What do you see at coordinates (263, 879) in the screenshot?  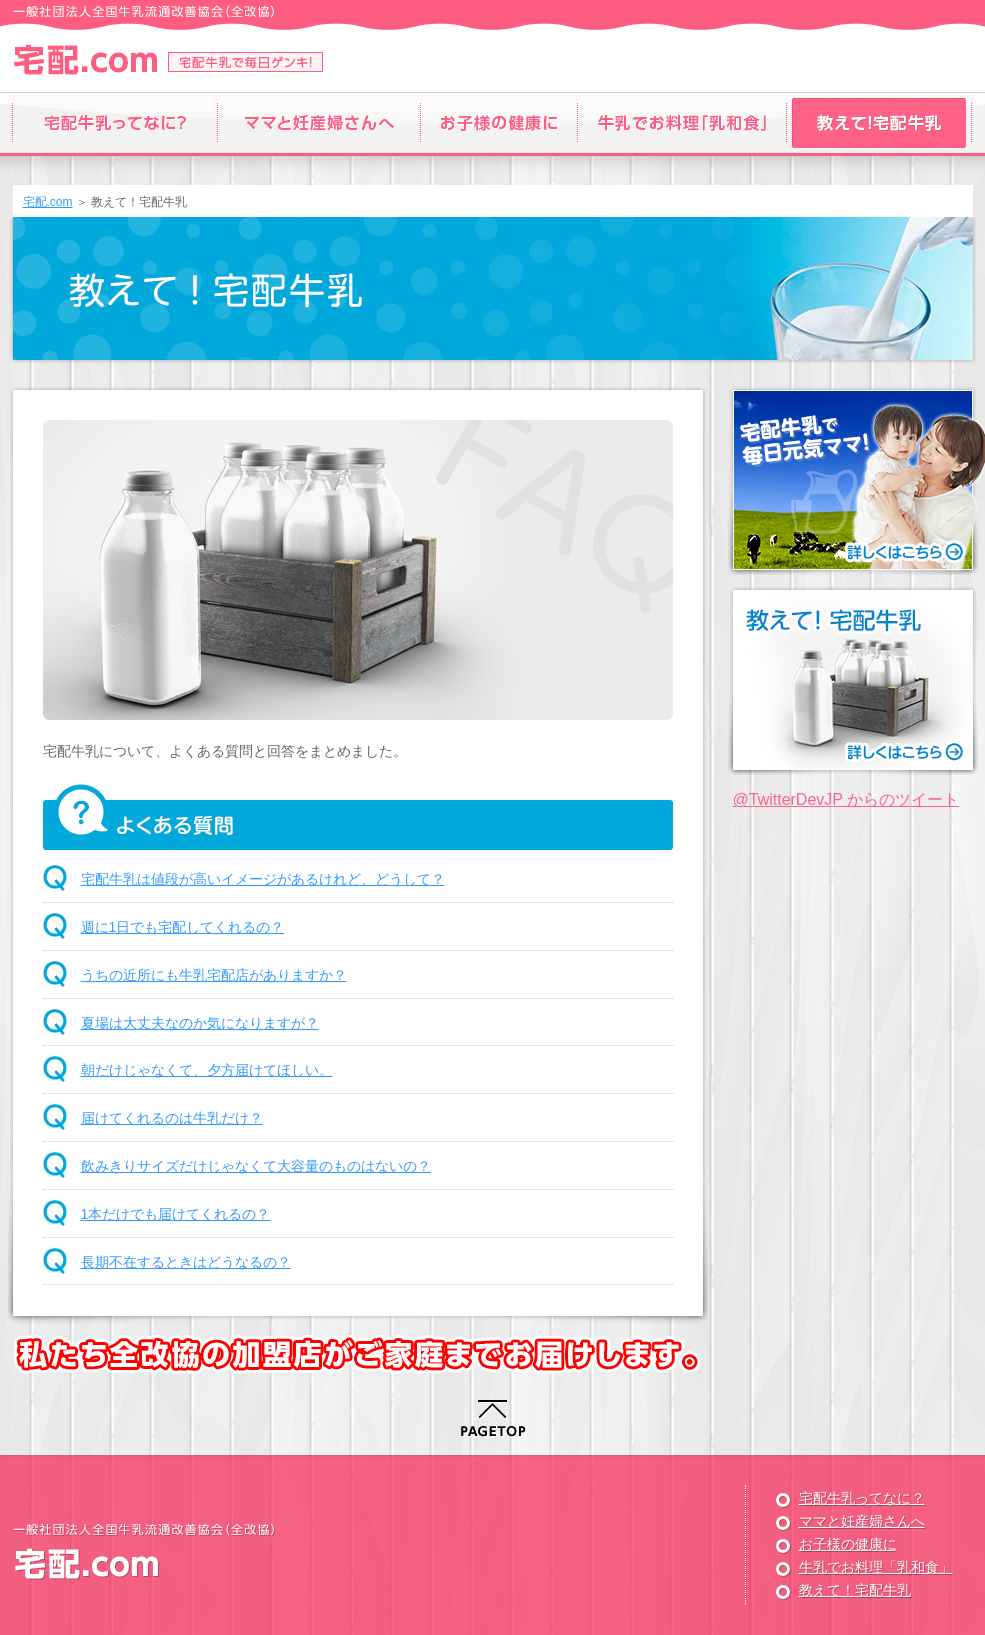 I see `宅配牛乳は値段が高いイメージがあるけれど、どうして？` at bounding box center [263, 879].